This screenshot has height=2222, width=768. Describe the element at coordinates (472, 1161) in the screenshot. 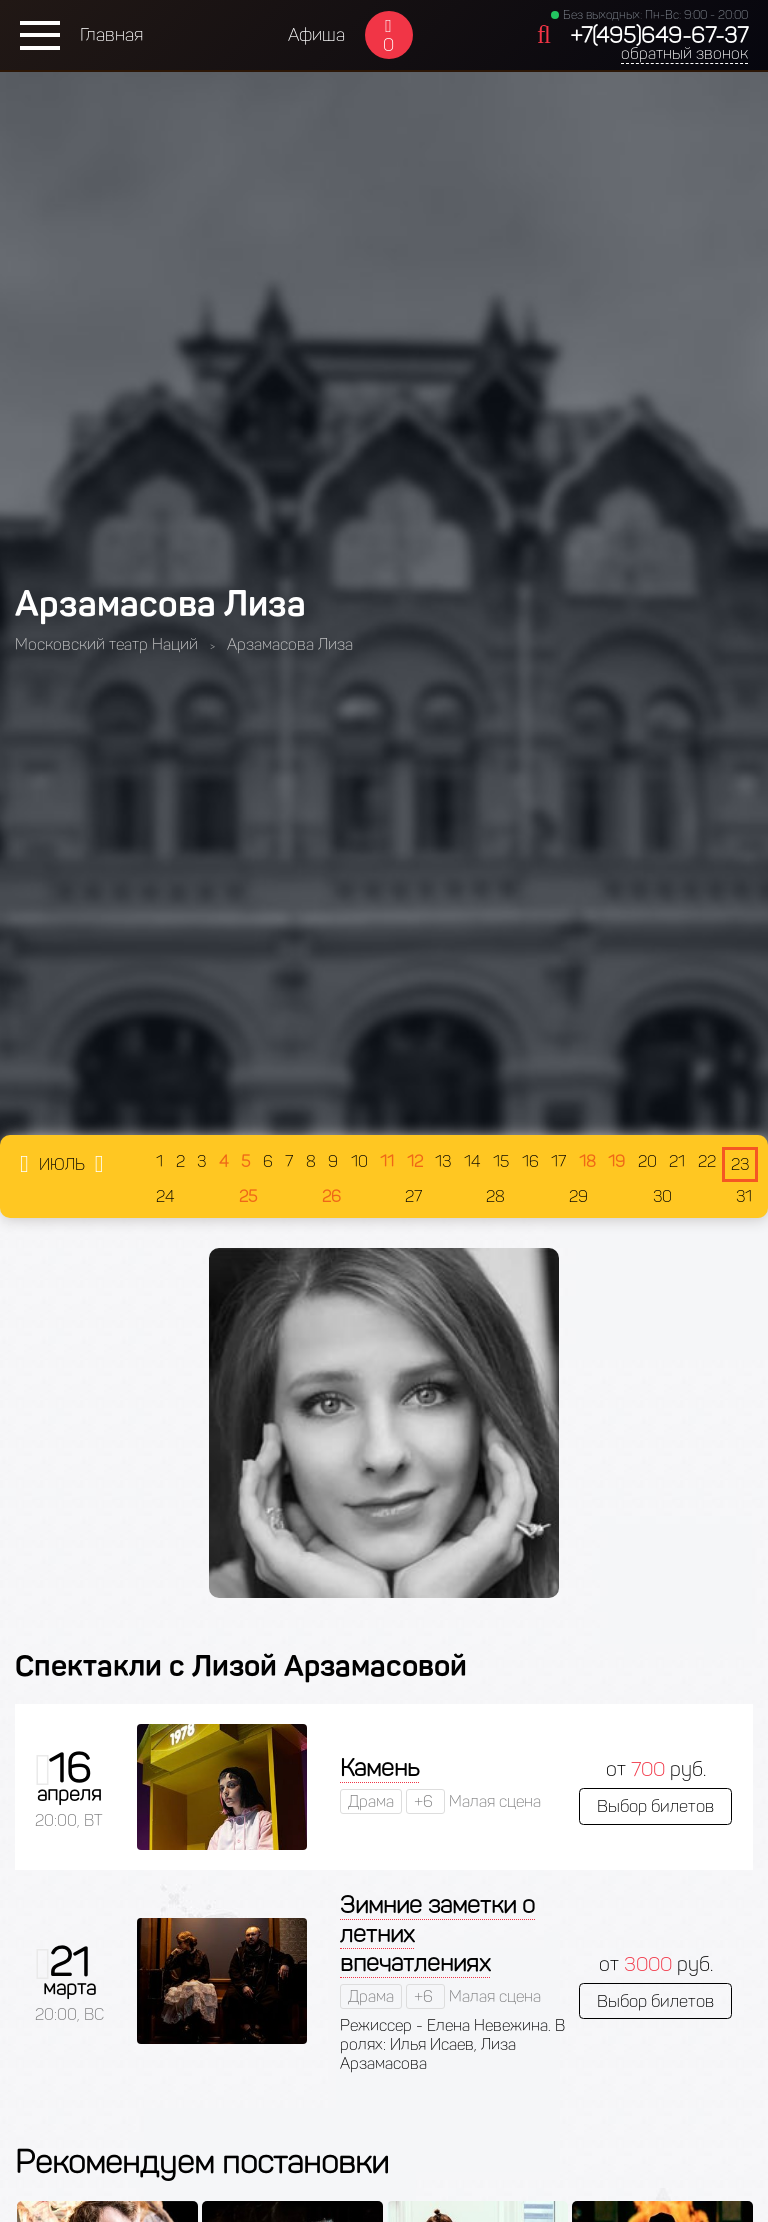

I see `14` at that location.